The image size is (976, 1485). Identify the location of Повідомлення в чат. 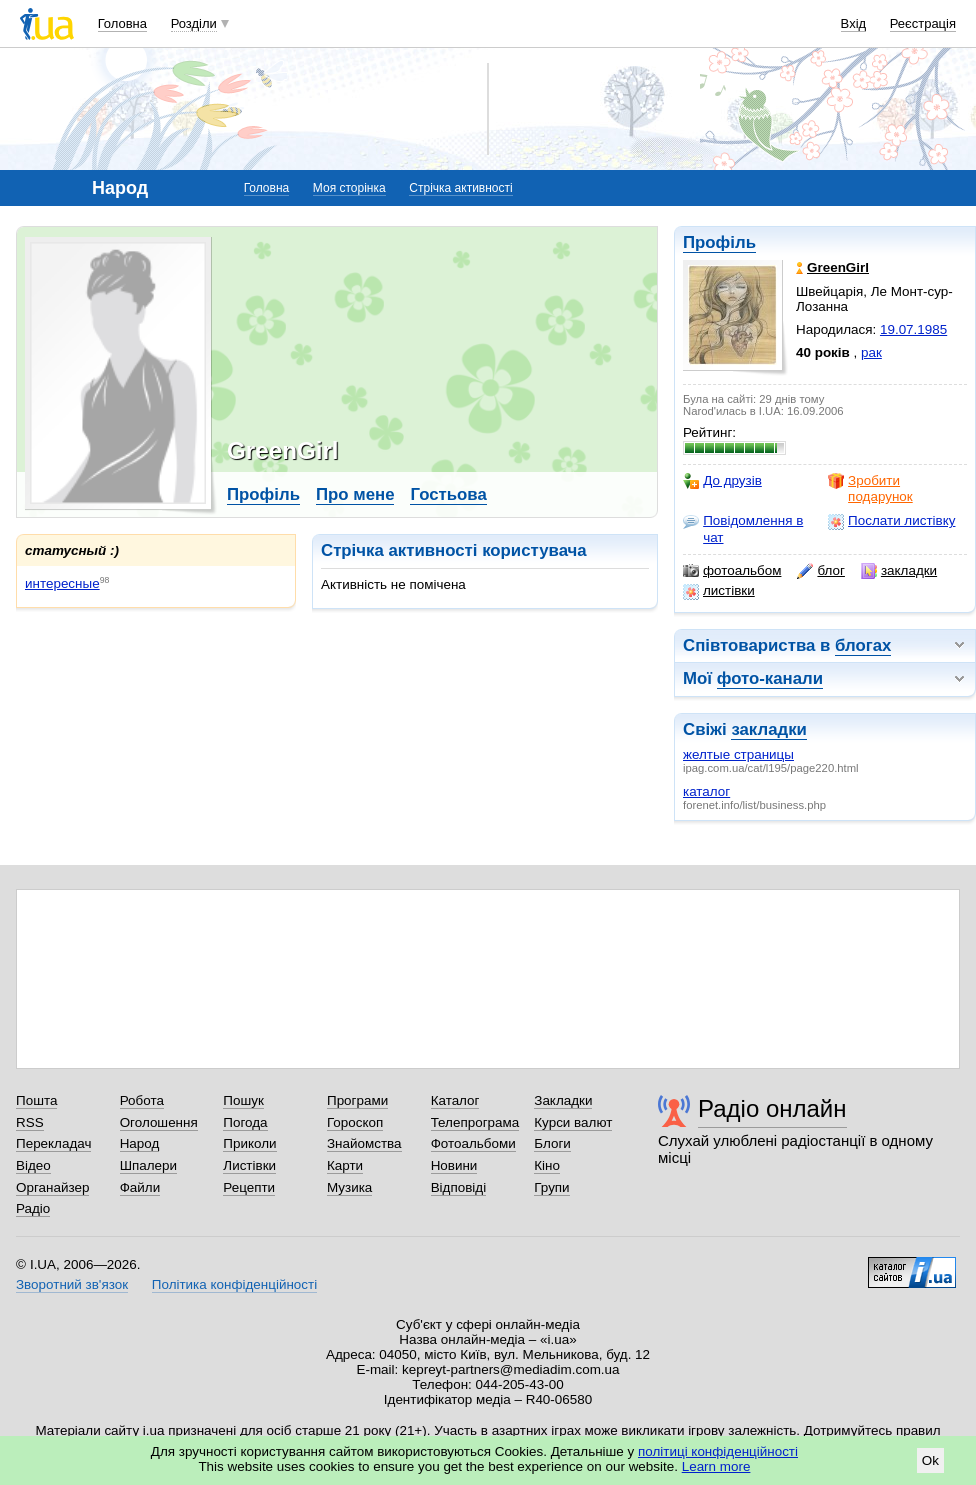
(743, 528).